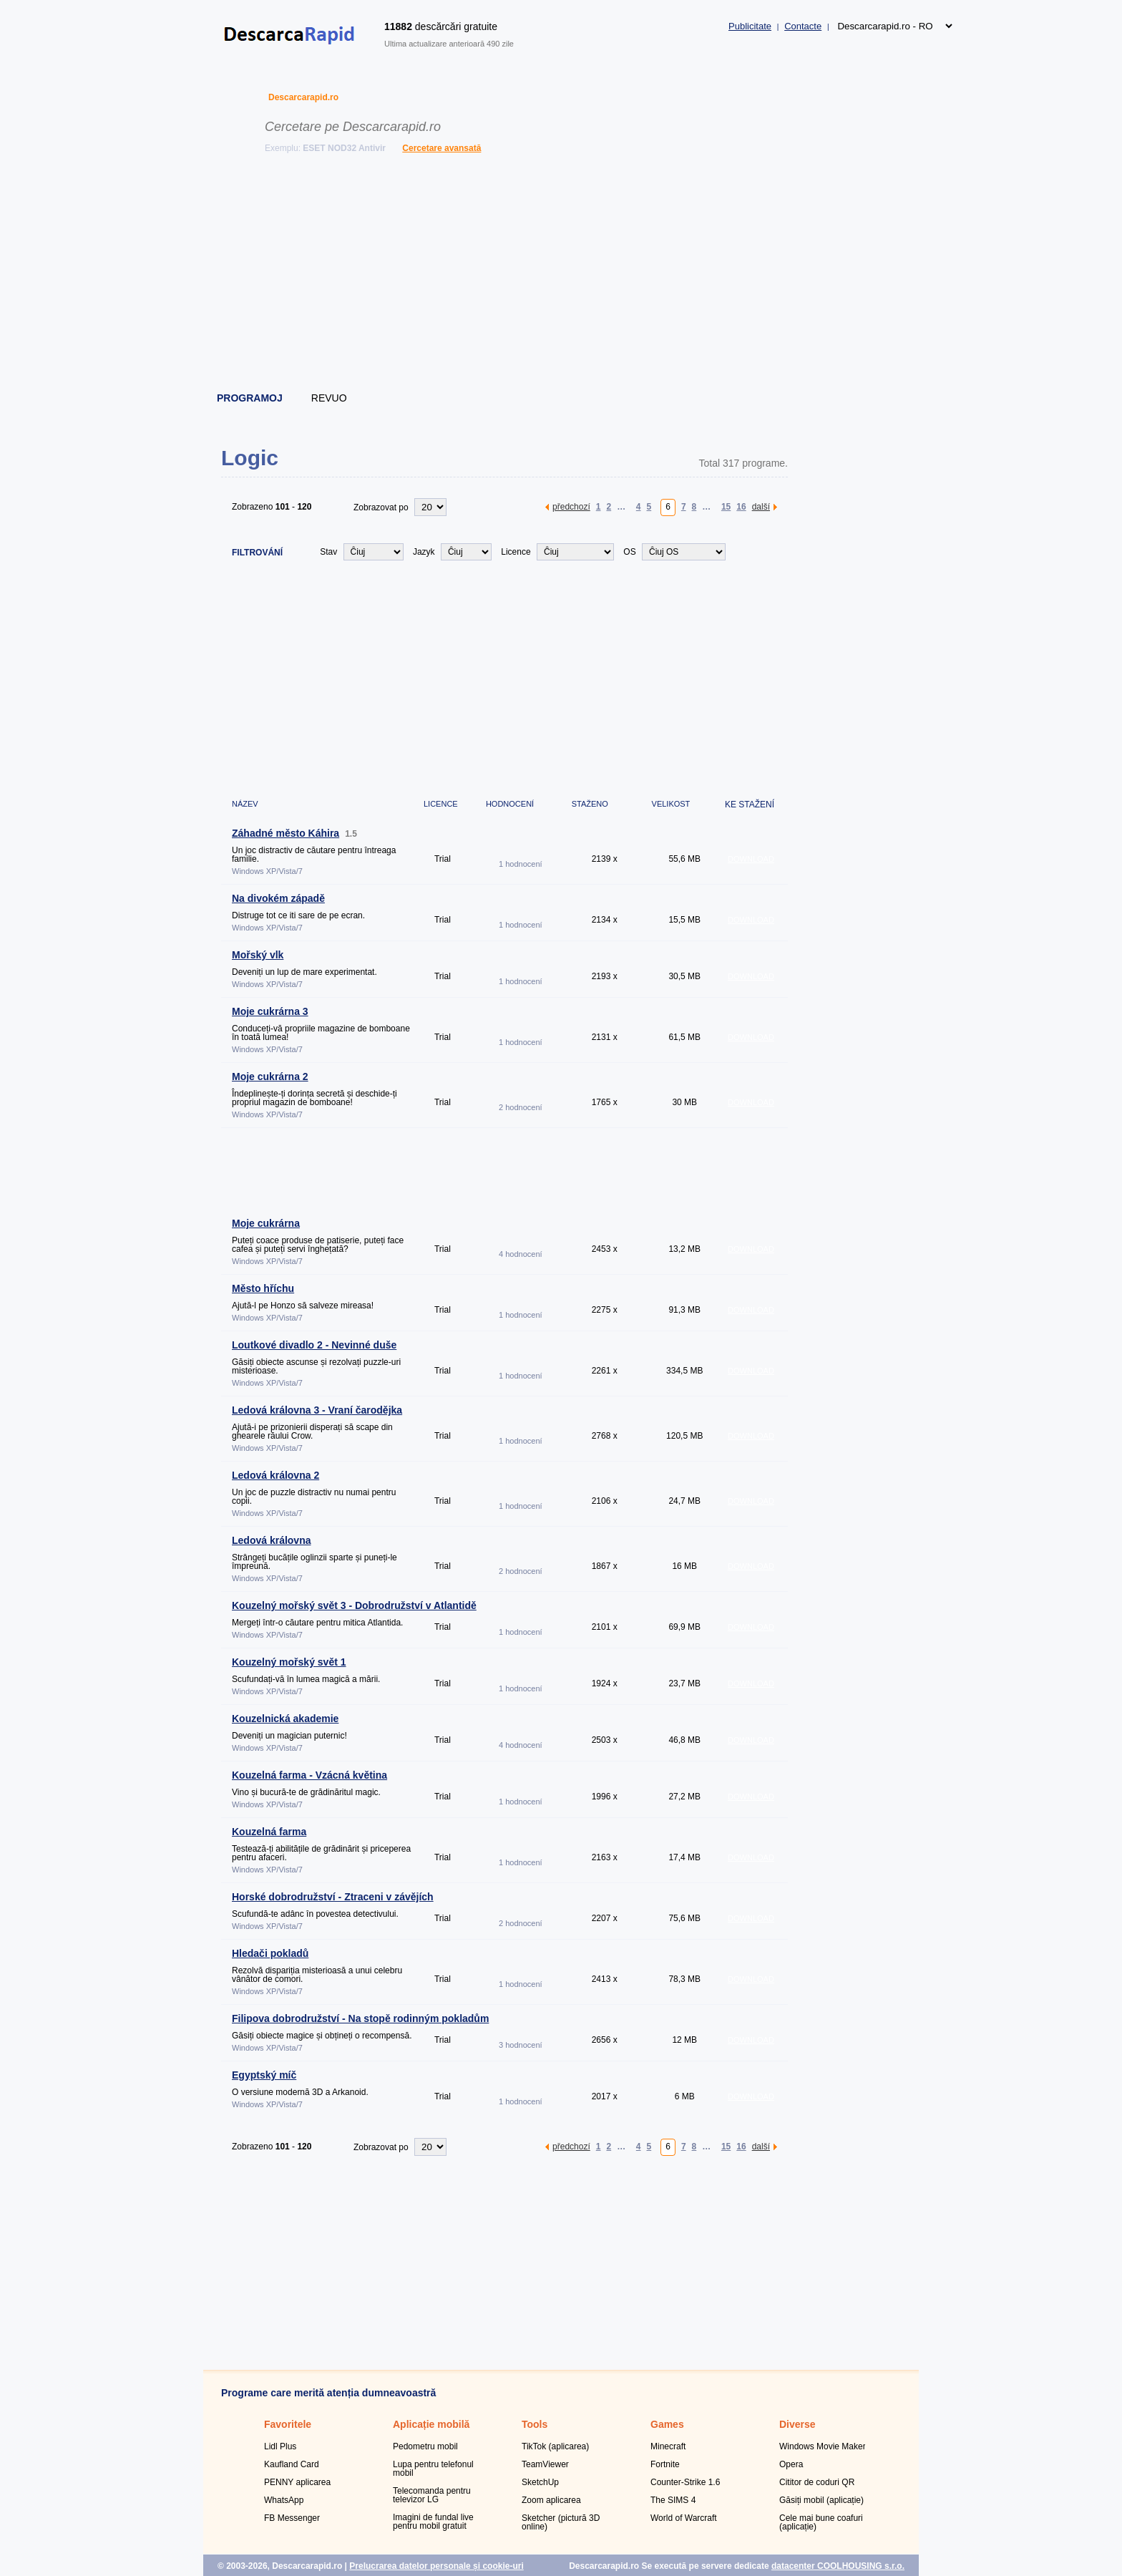  I want to click on Publicitate, so click(749, 26).